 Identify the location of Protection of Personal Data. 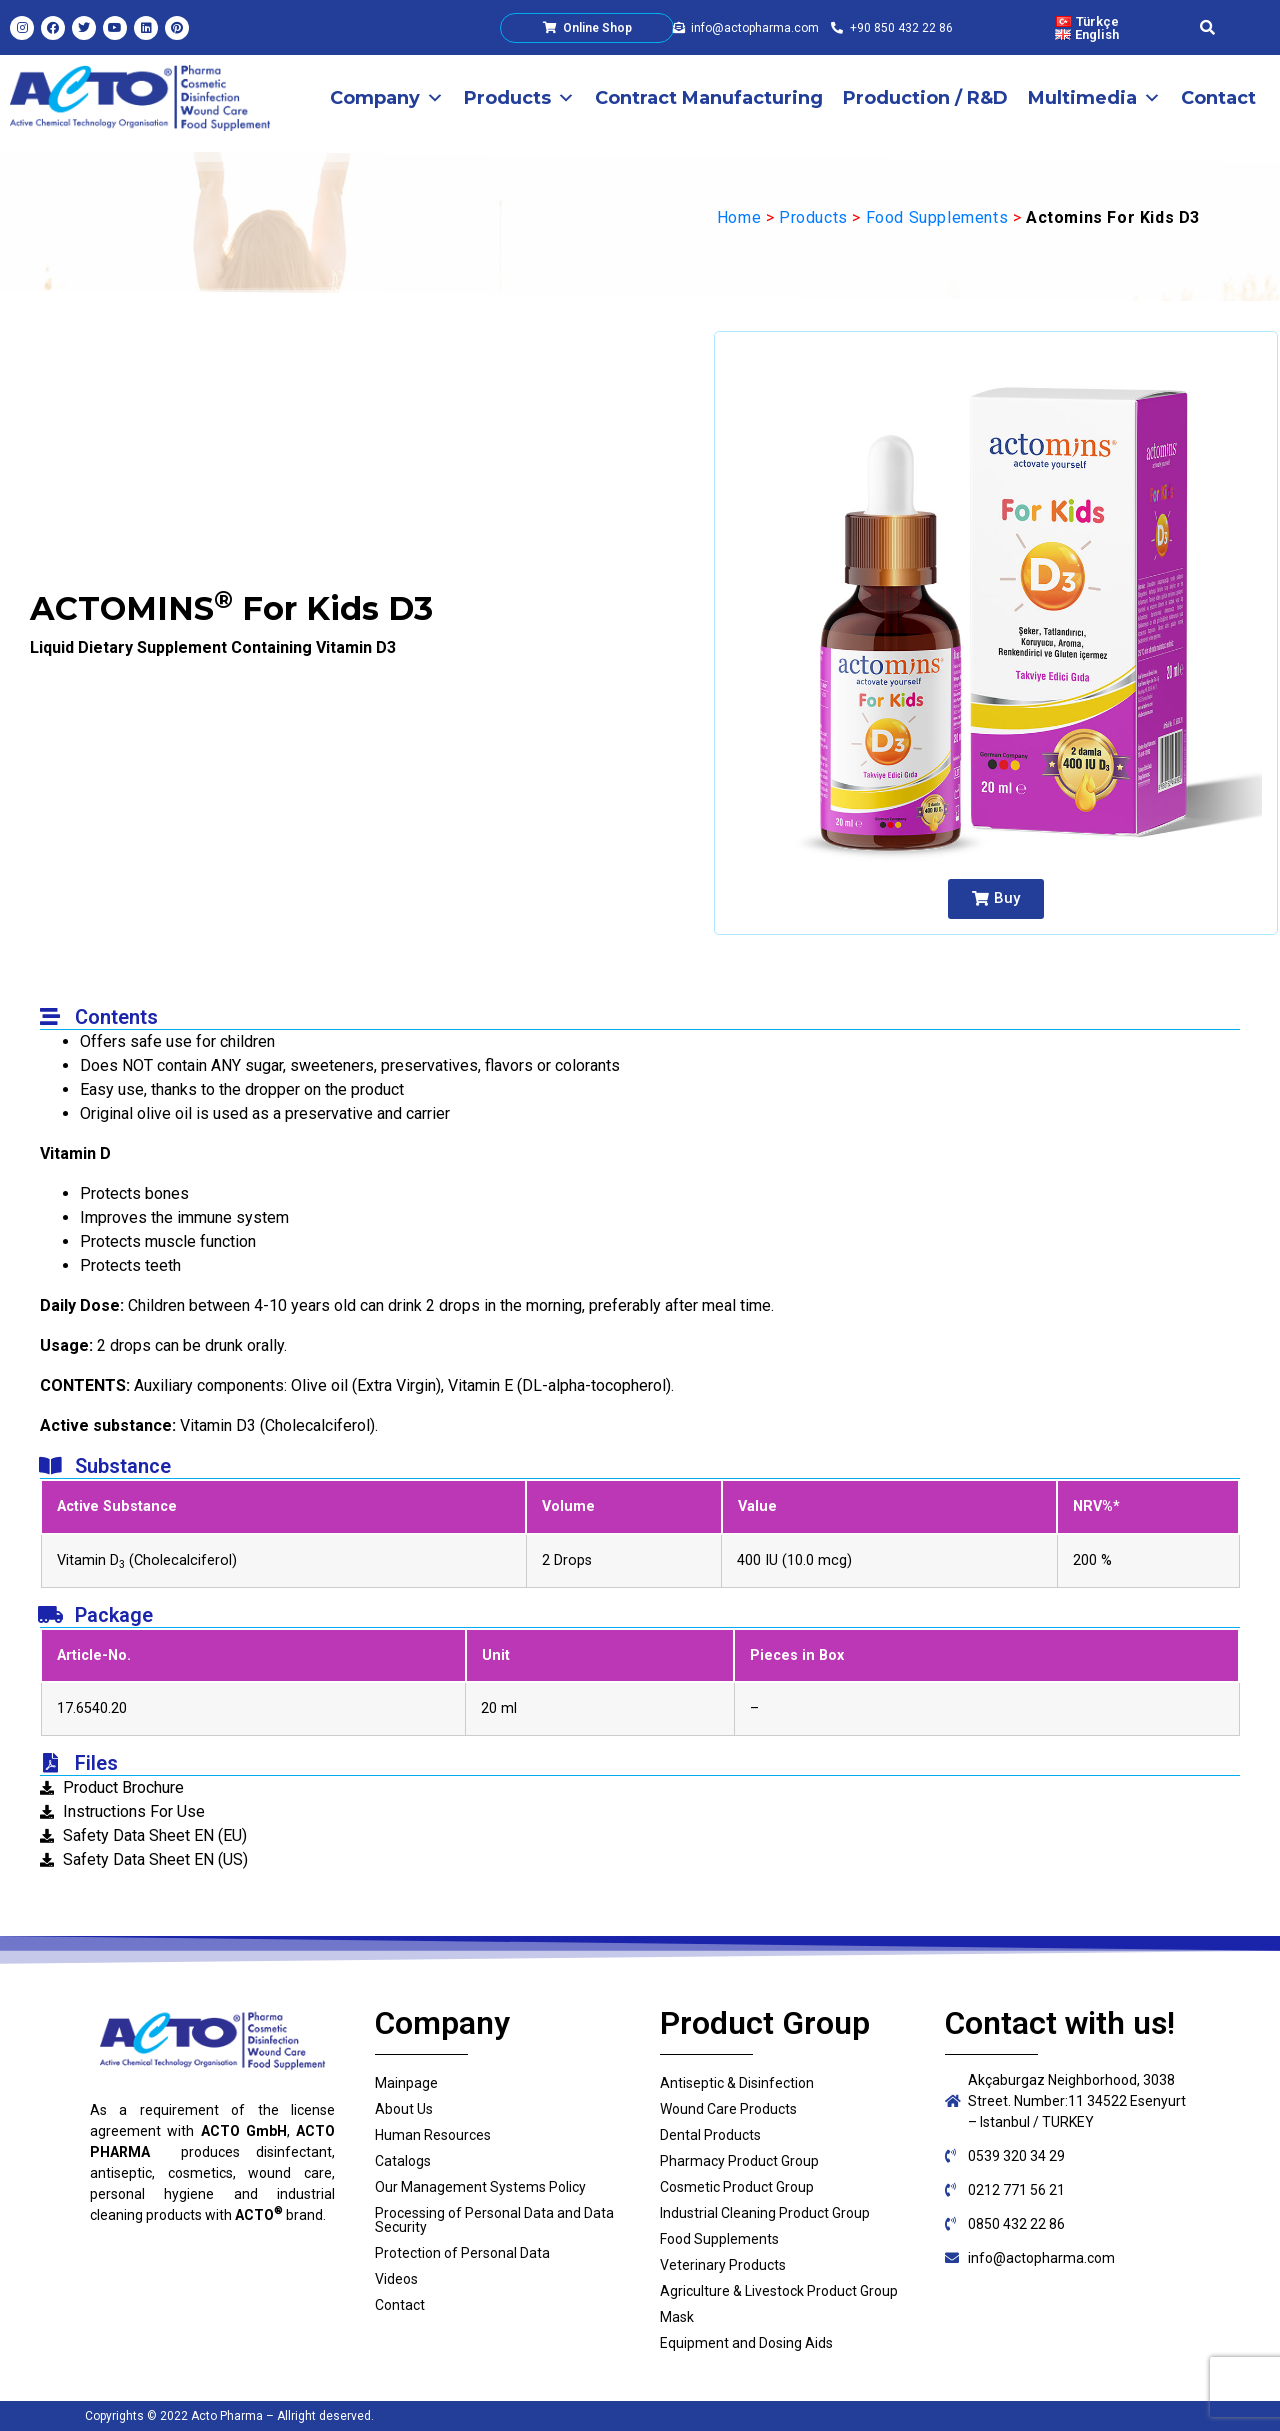
(462, 2253).